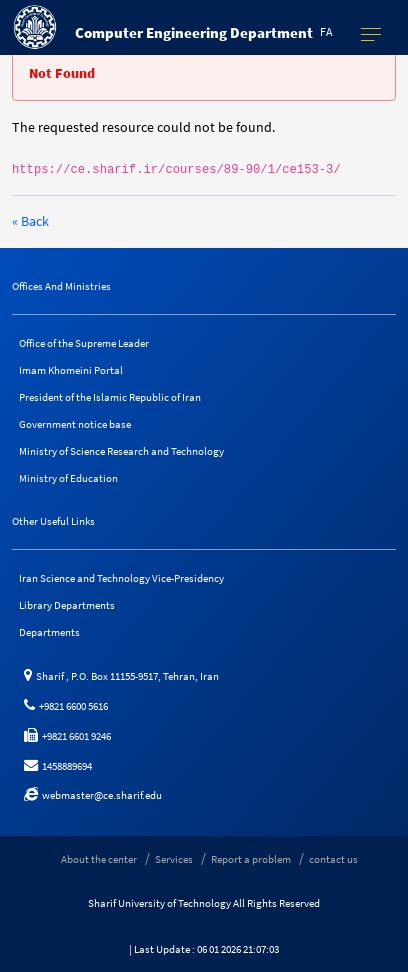 This screenshot has width=408, height=972. I want to click on Iran Science and Technology Vice-Presidency, so click(121, 578).